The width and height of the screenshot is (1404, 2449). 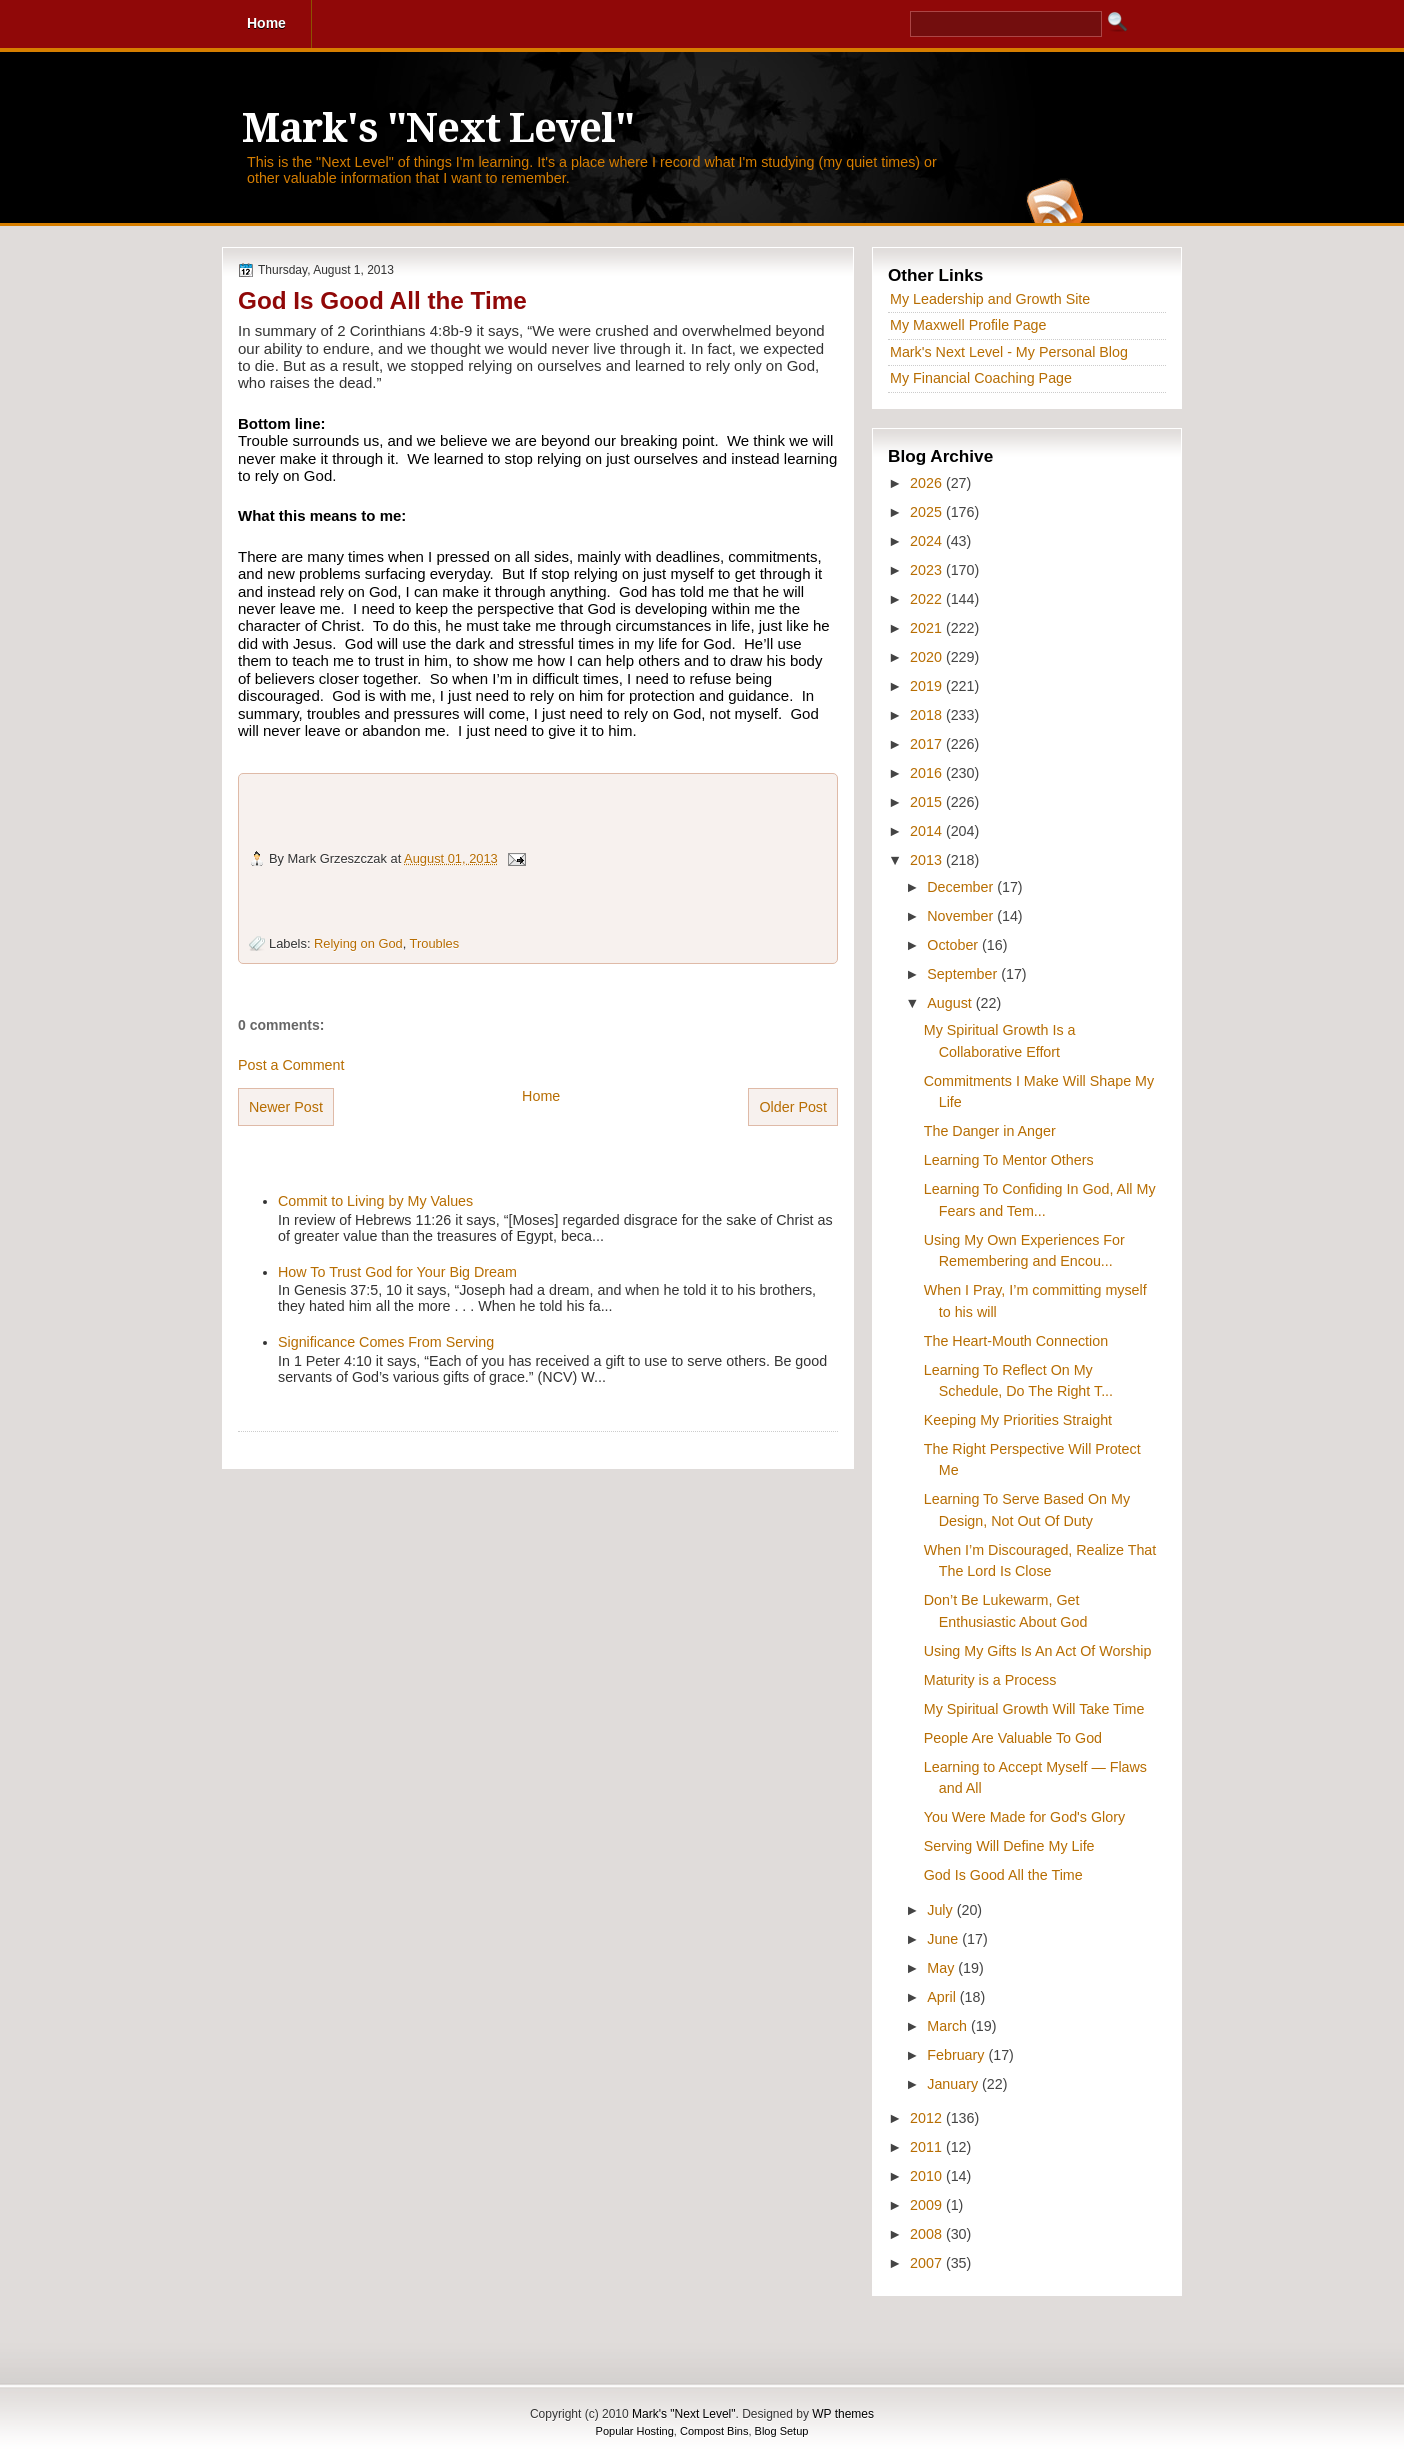 What do you see at coordinates (375, 1201) in the screenshot?
I see `Commit to Living by My Values` at bounding box center [375, 1201].